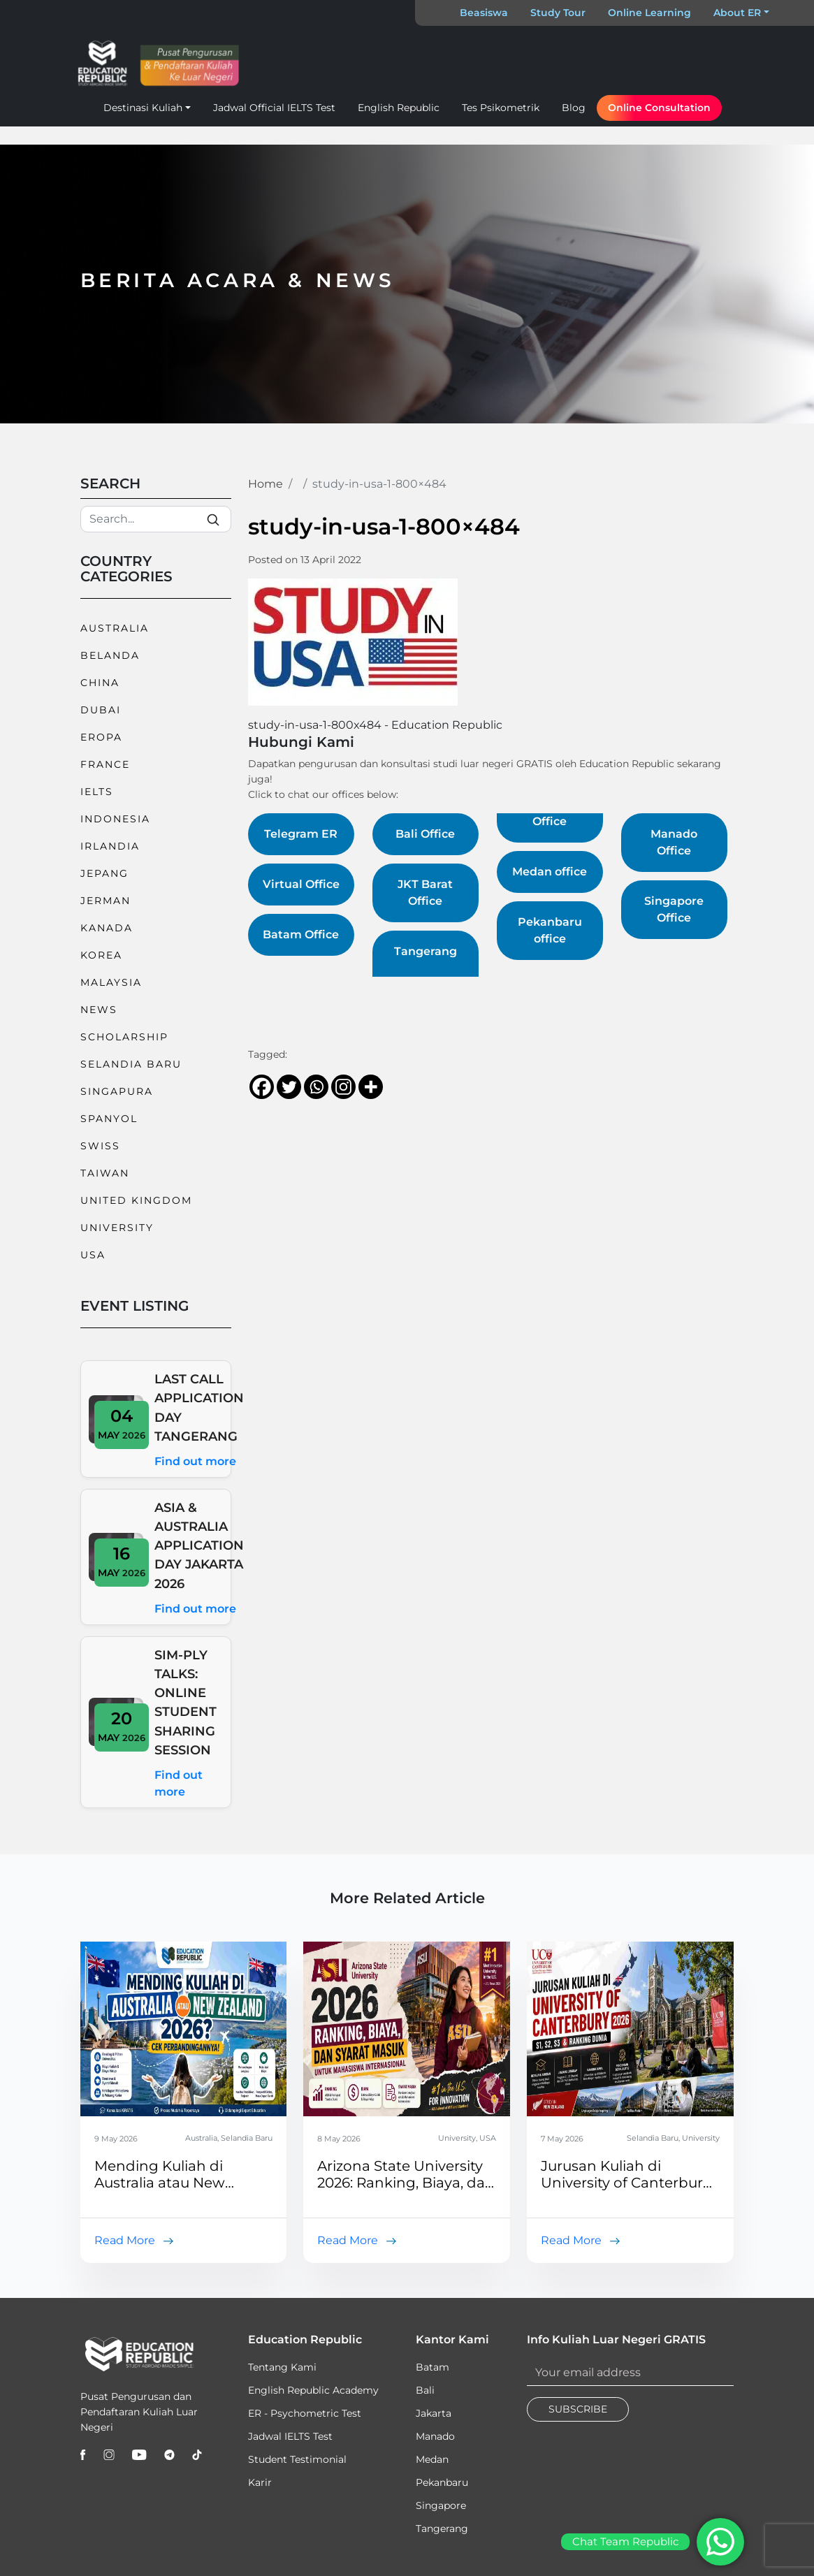 The height and width of the screenshot is (2576, 814). I want to click on Telegram ER, so click(300, 834).